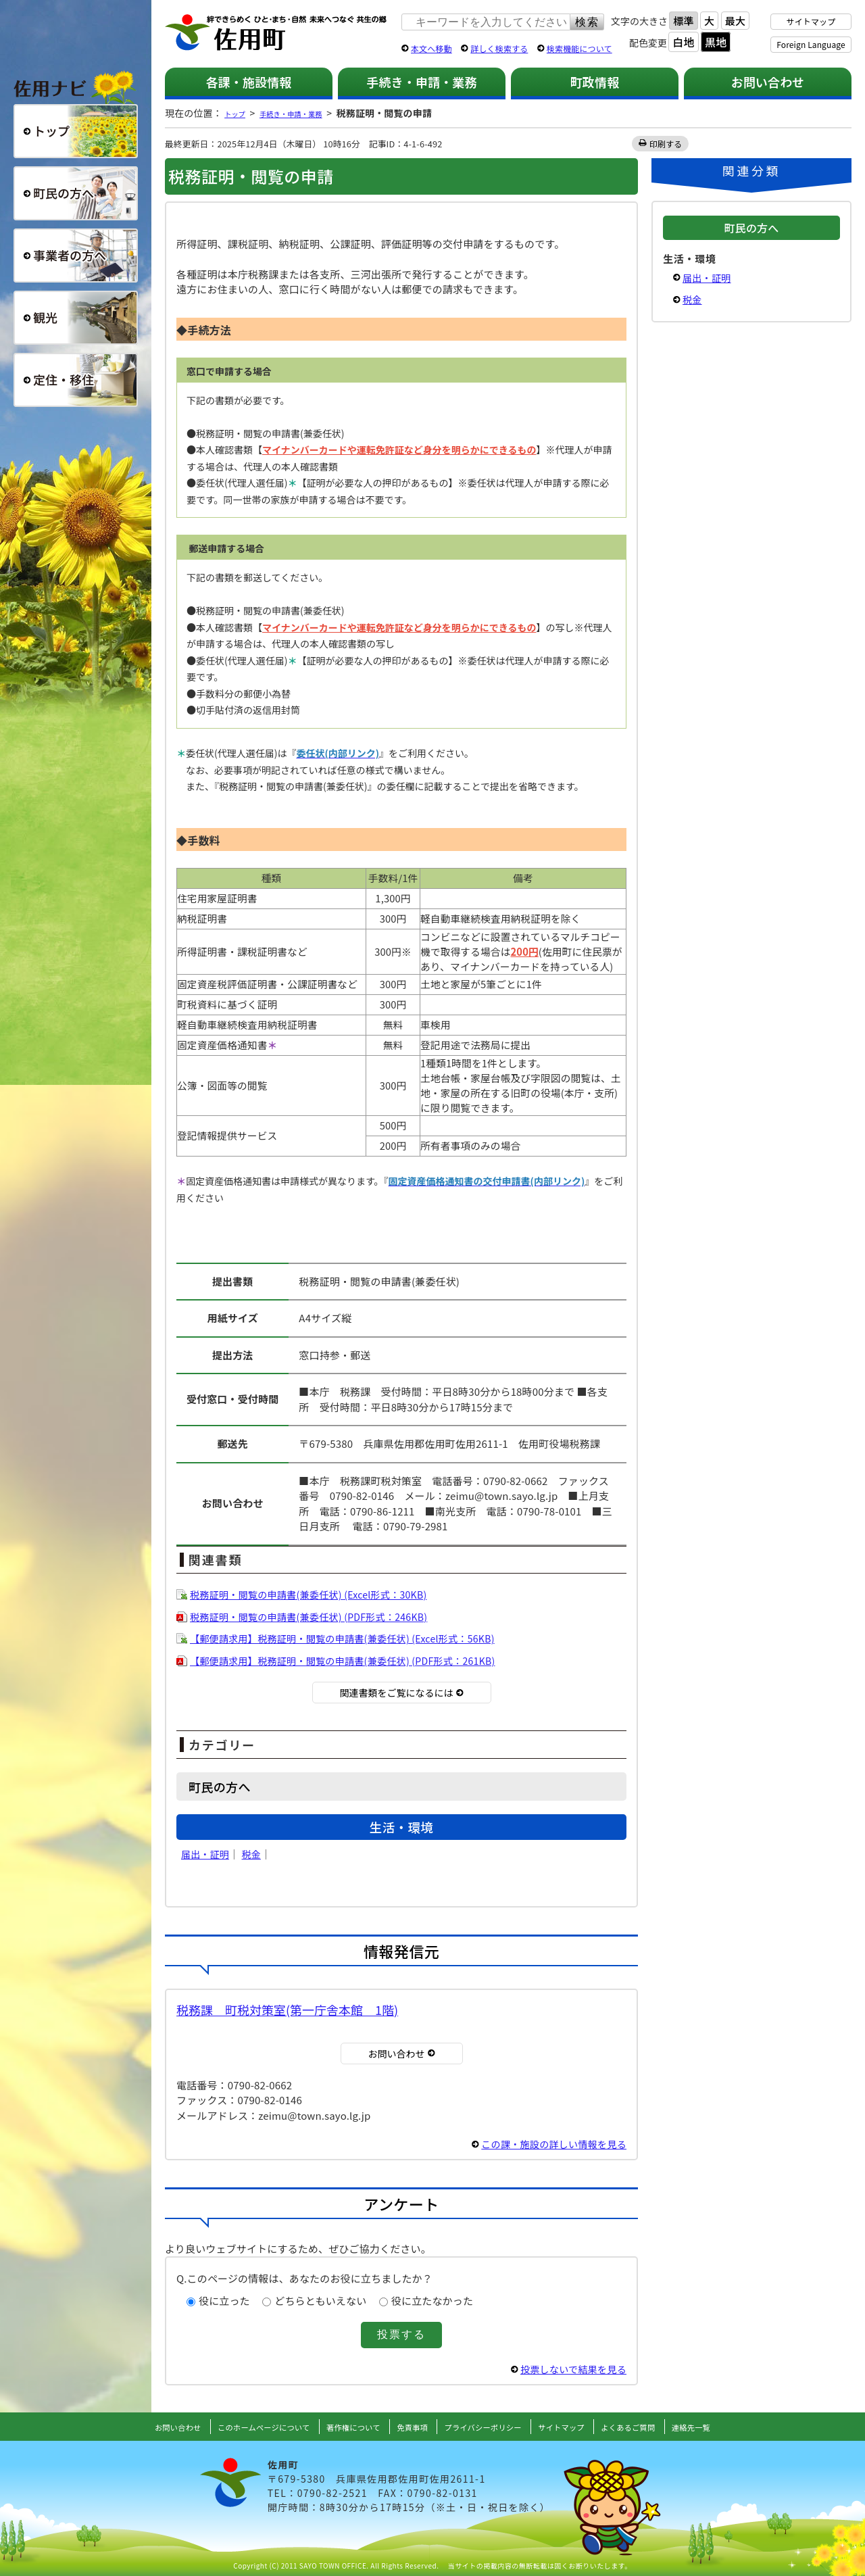 Image resolution: width=865 pixels, height=2576 pixels. Describe the element at coordinates (76, 255) in the screenshot. I see `事業者の方へ` at that location.